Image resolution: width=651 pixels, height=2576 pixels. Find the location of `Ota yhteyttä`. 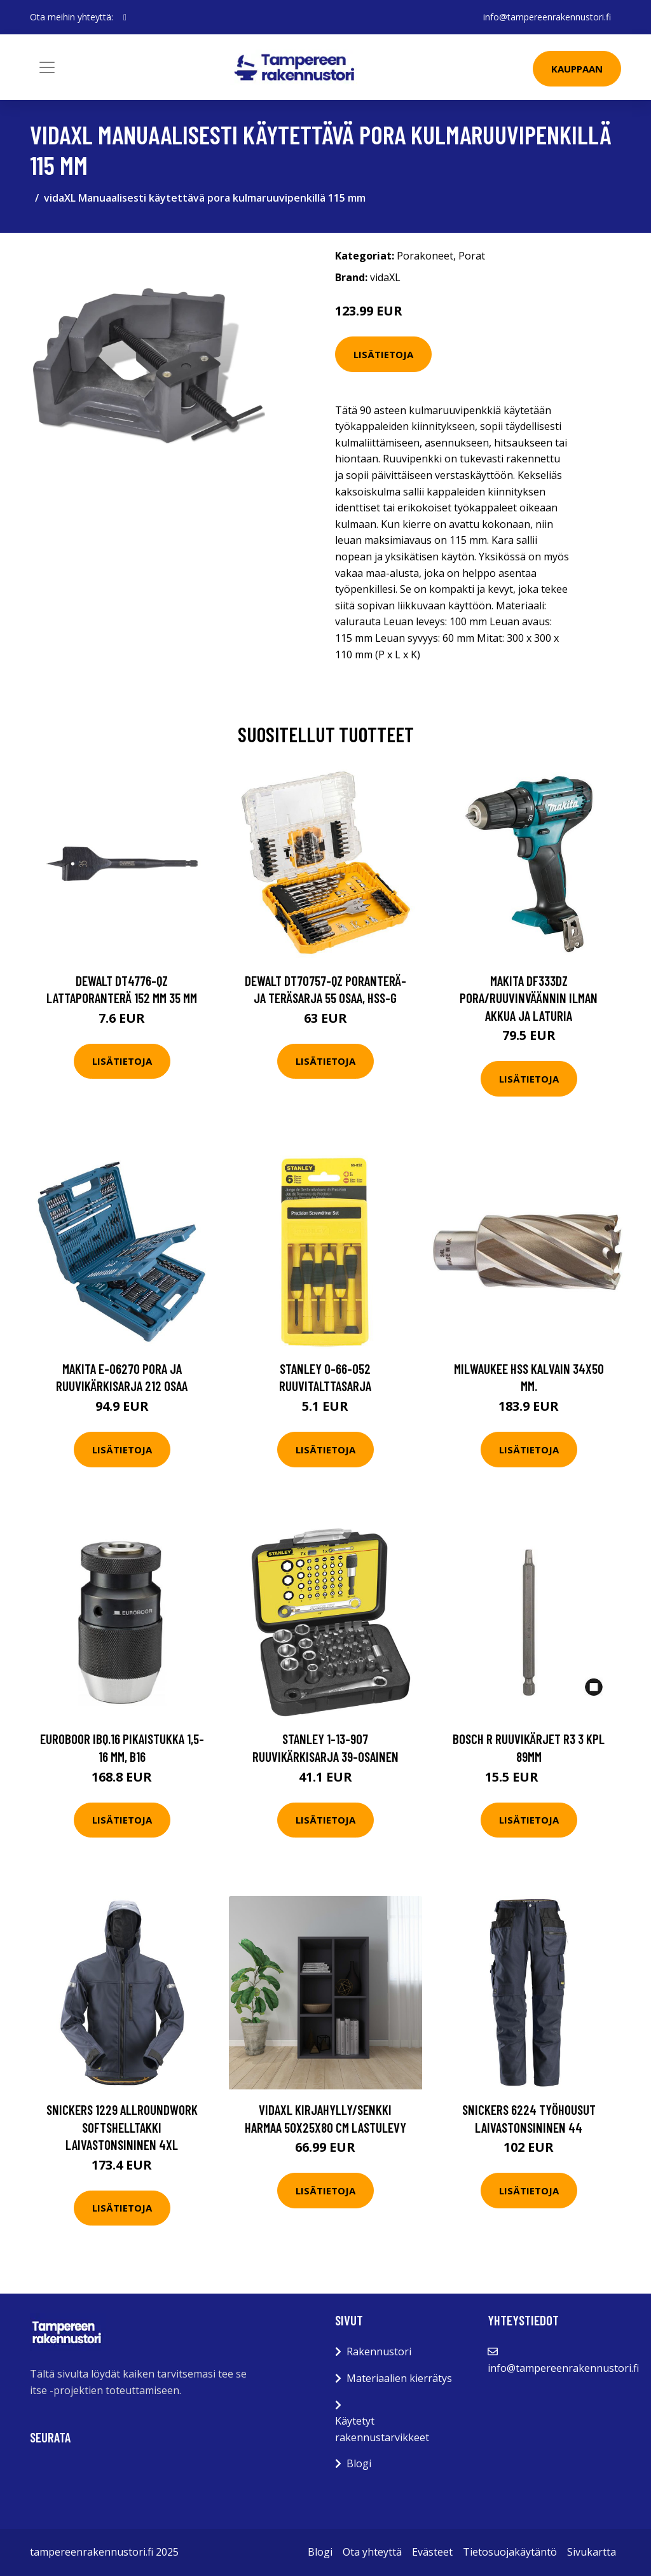

Ota yhteyttä is located at coordinates (372, 2552).